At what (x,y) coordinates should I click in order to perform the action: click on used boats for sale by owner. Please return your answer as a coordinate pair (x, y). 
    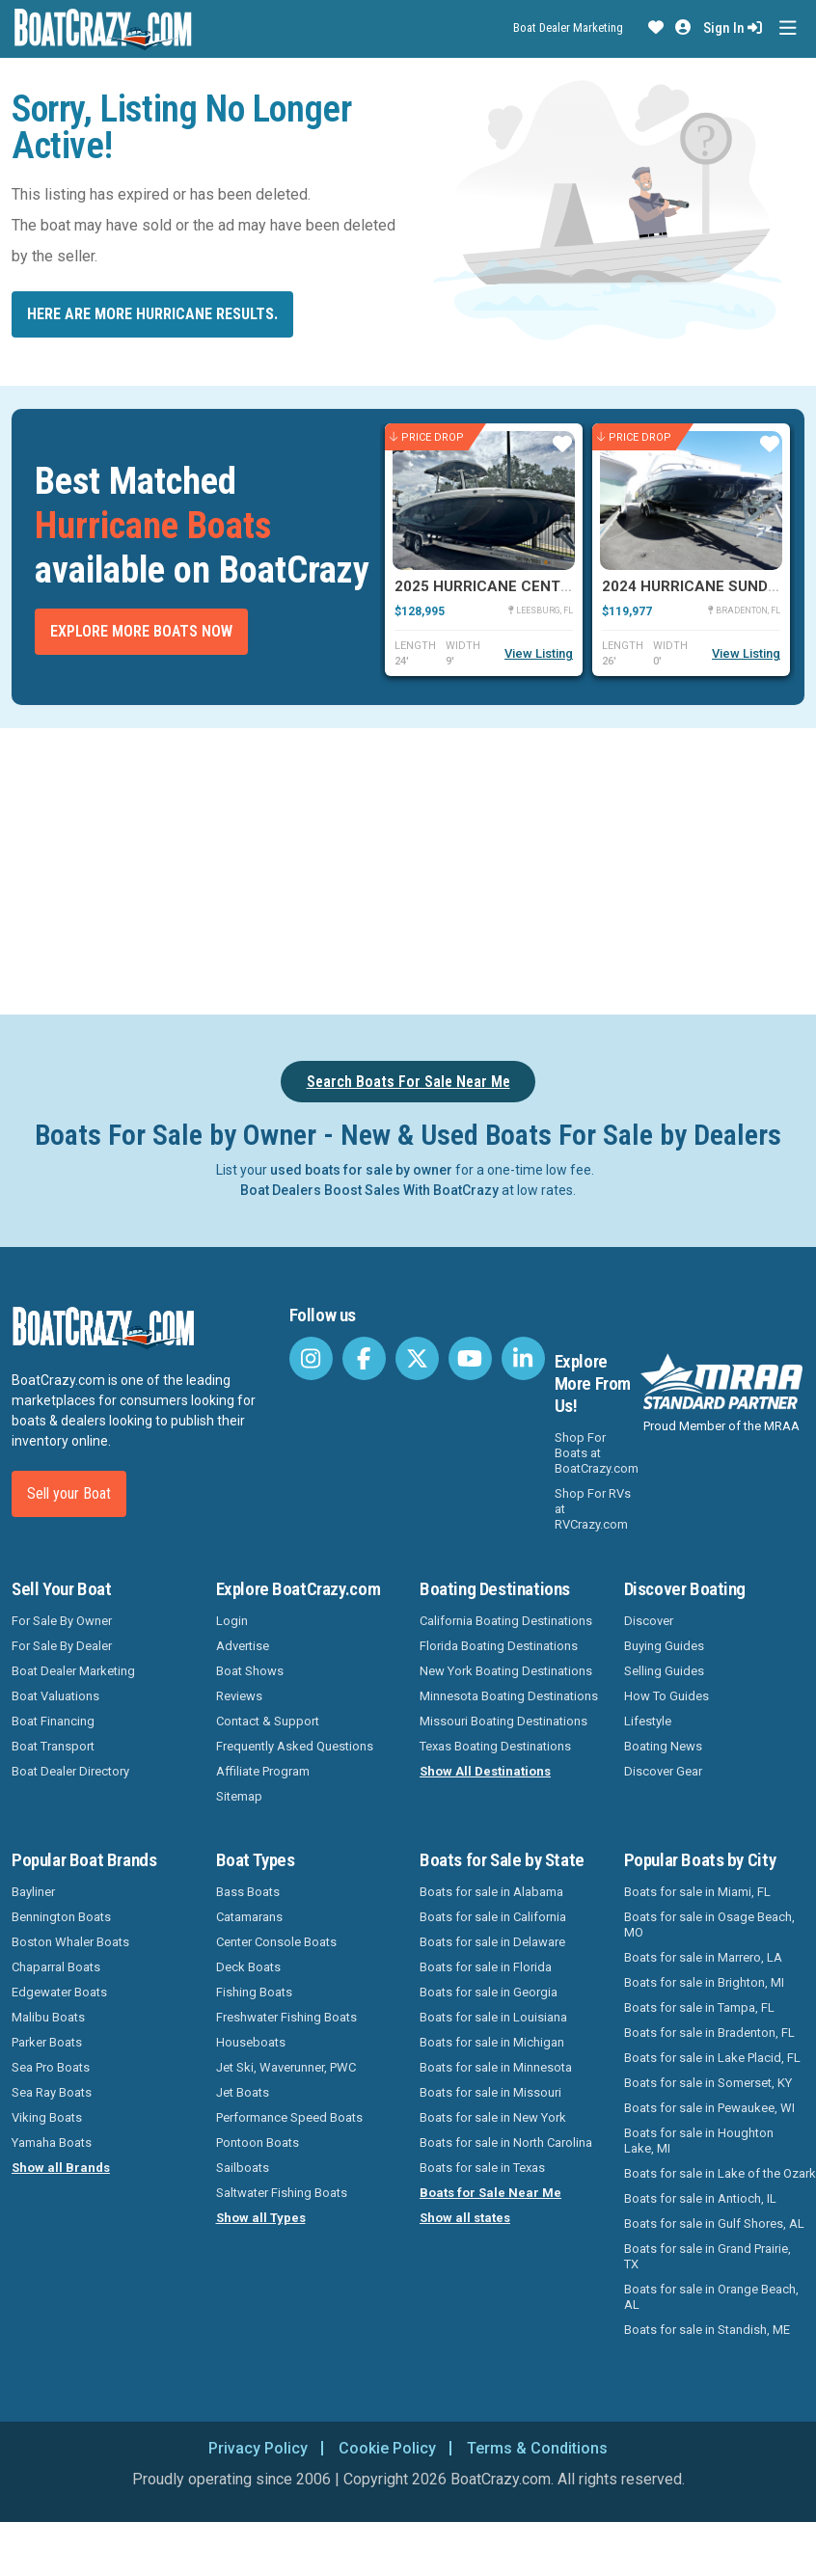
    Looking at the image, I should click on (361, 1170).